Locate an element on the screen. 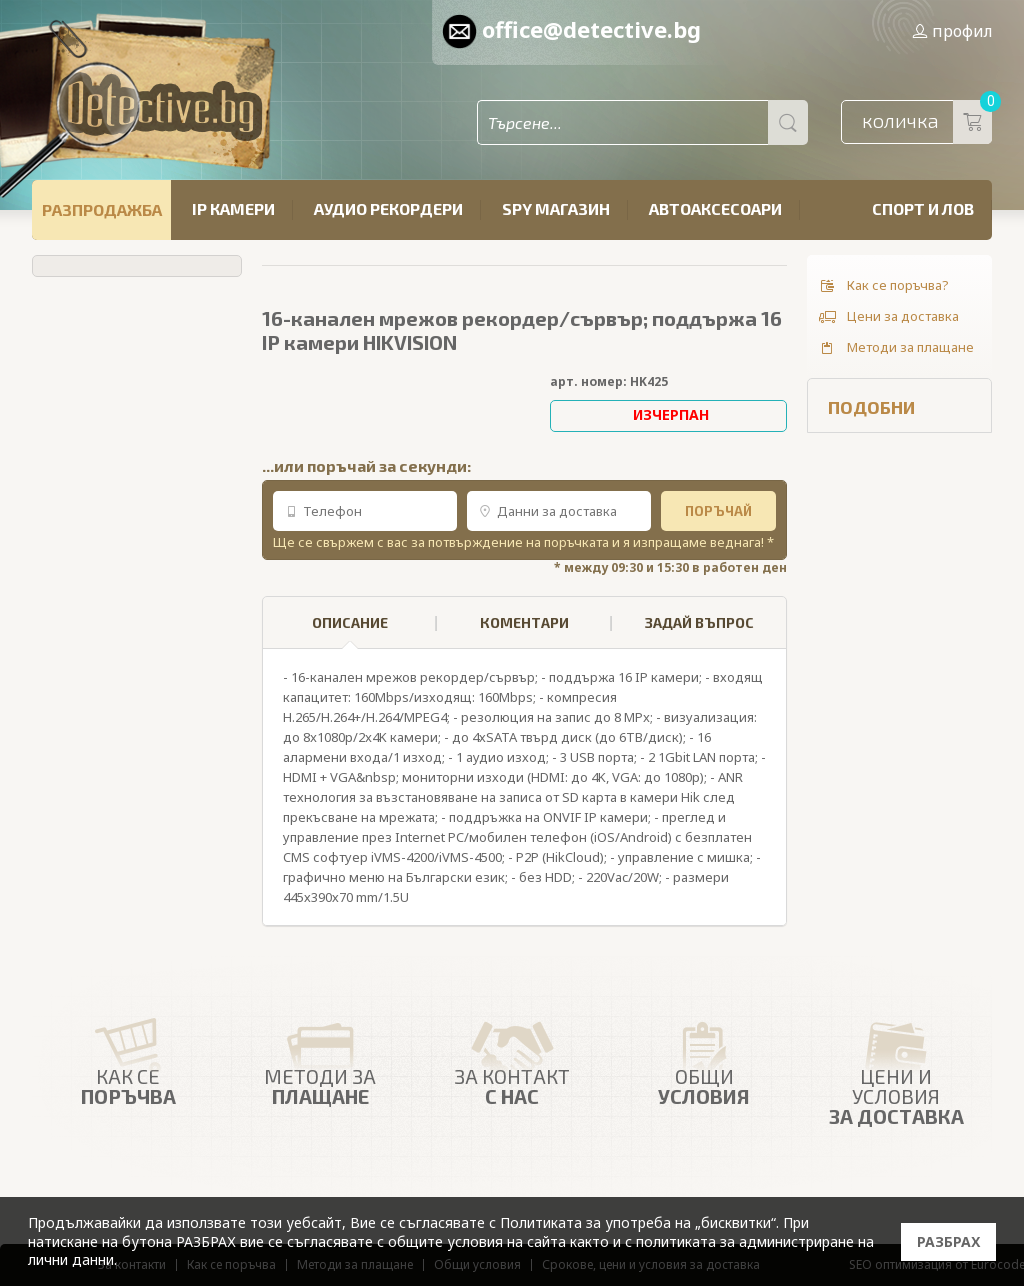 The width and height of the screenshot is (1024, 1286). КОМЕНТАРИ [presentation] is located at coordinates (524, 622).